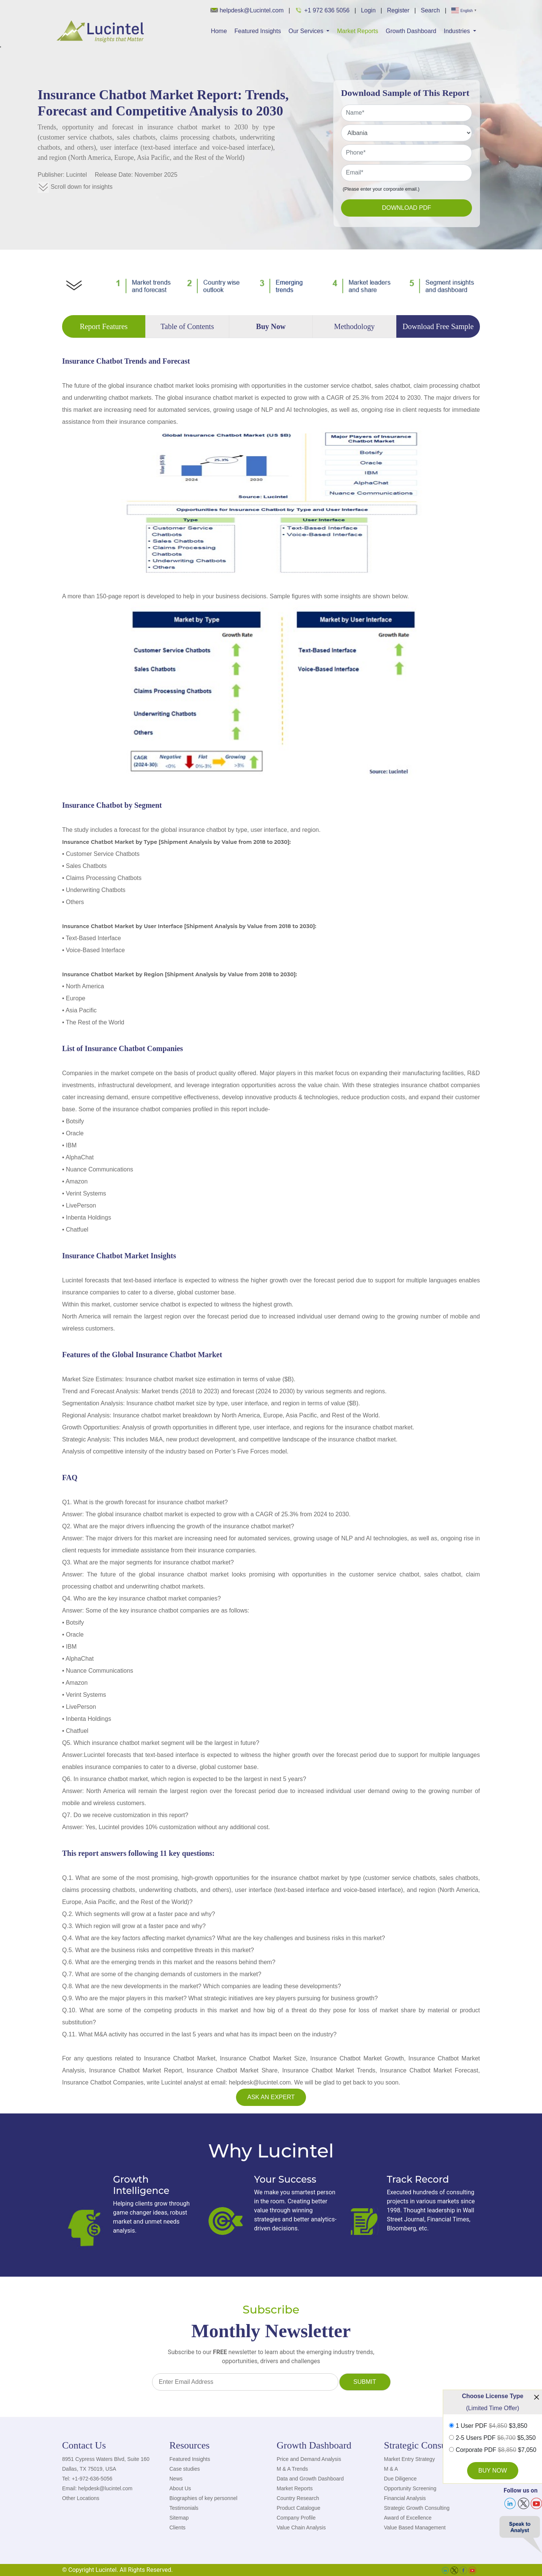 The image size is (542, 2576). I want to click on Price and Demand Analysis, so click(309, 2459).